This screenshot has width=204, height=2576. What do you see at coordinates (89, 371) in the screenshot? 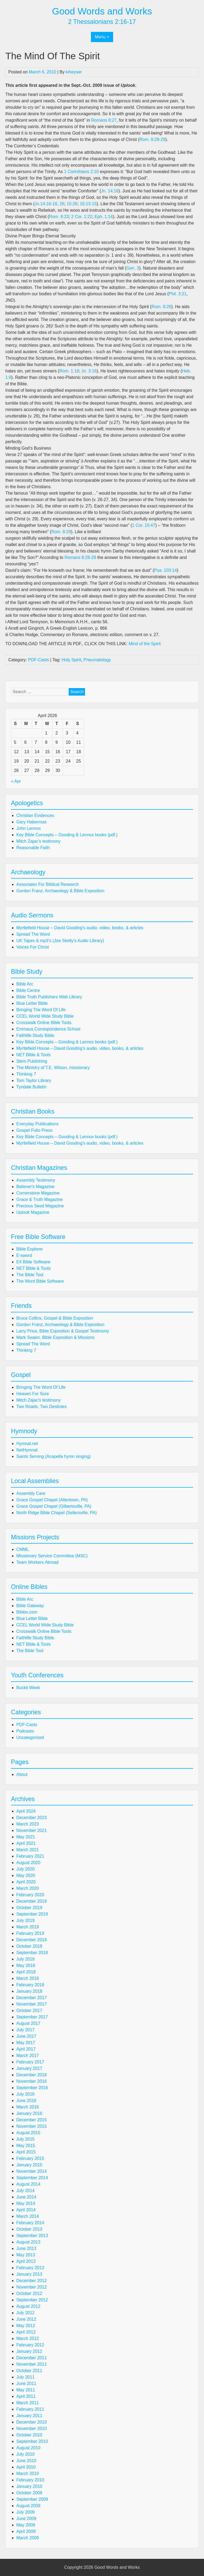
I see `Jn. 3:16` at bounding box center [89, 371].